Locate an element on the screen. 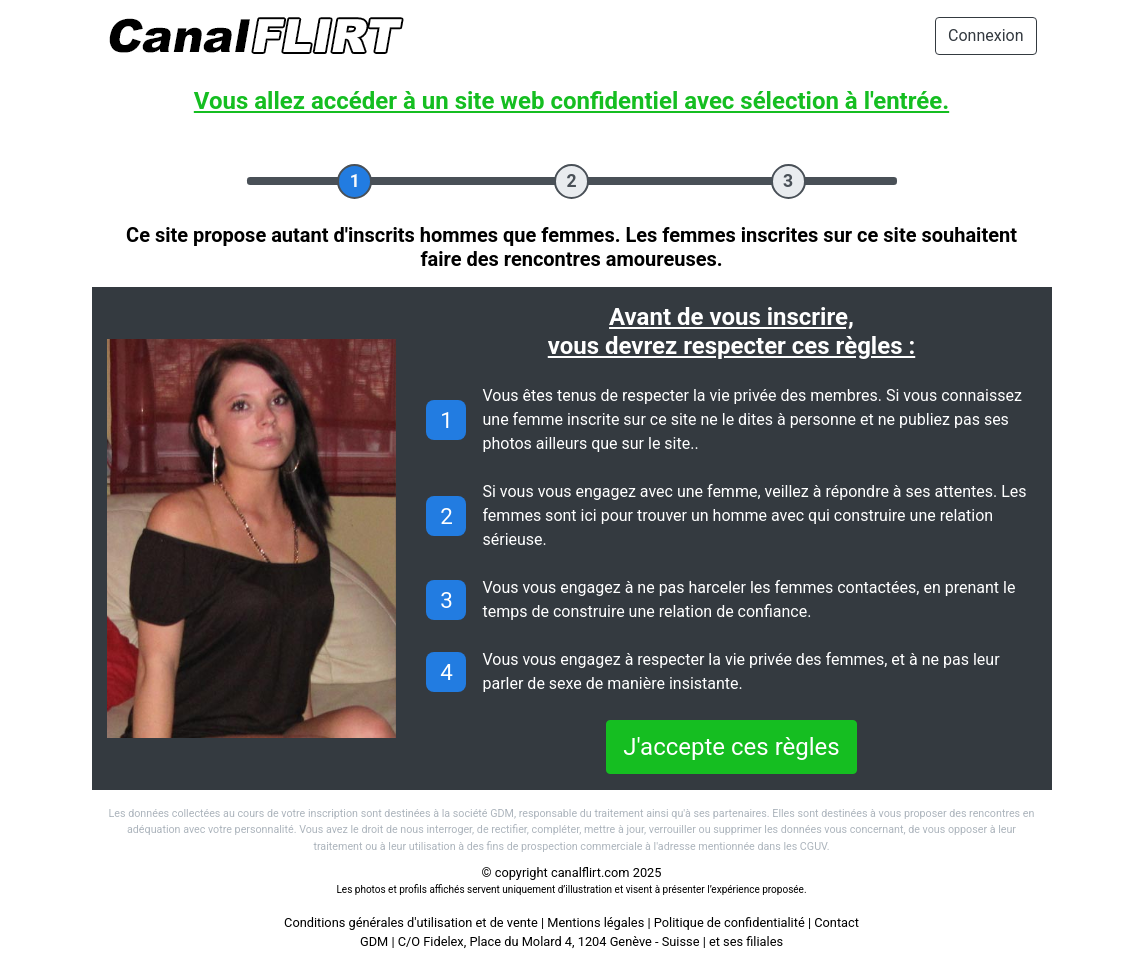  Politique de confidentialité is located at coordinates (729, 922).